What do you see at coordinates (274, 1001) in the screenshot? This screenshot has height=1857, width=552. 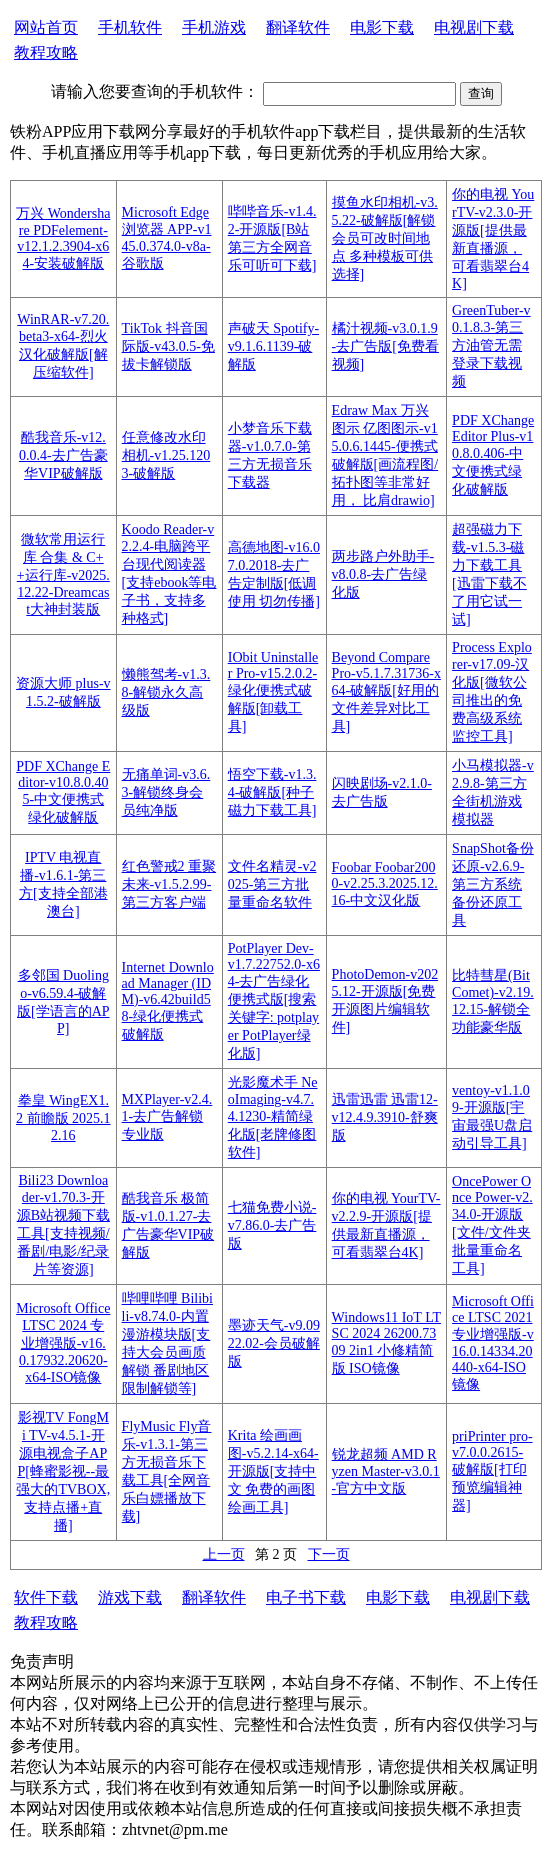 I see `PotPlayer Dev-v1.7.22752.0-x64-去广告绿化便携式版[搜索关键字: potplayer PotPlayer绿化版]` at bounding box center [274, 1001].